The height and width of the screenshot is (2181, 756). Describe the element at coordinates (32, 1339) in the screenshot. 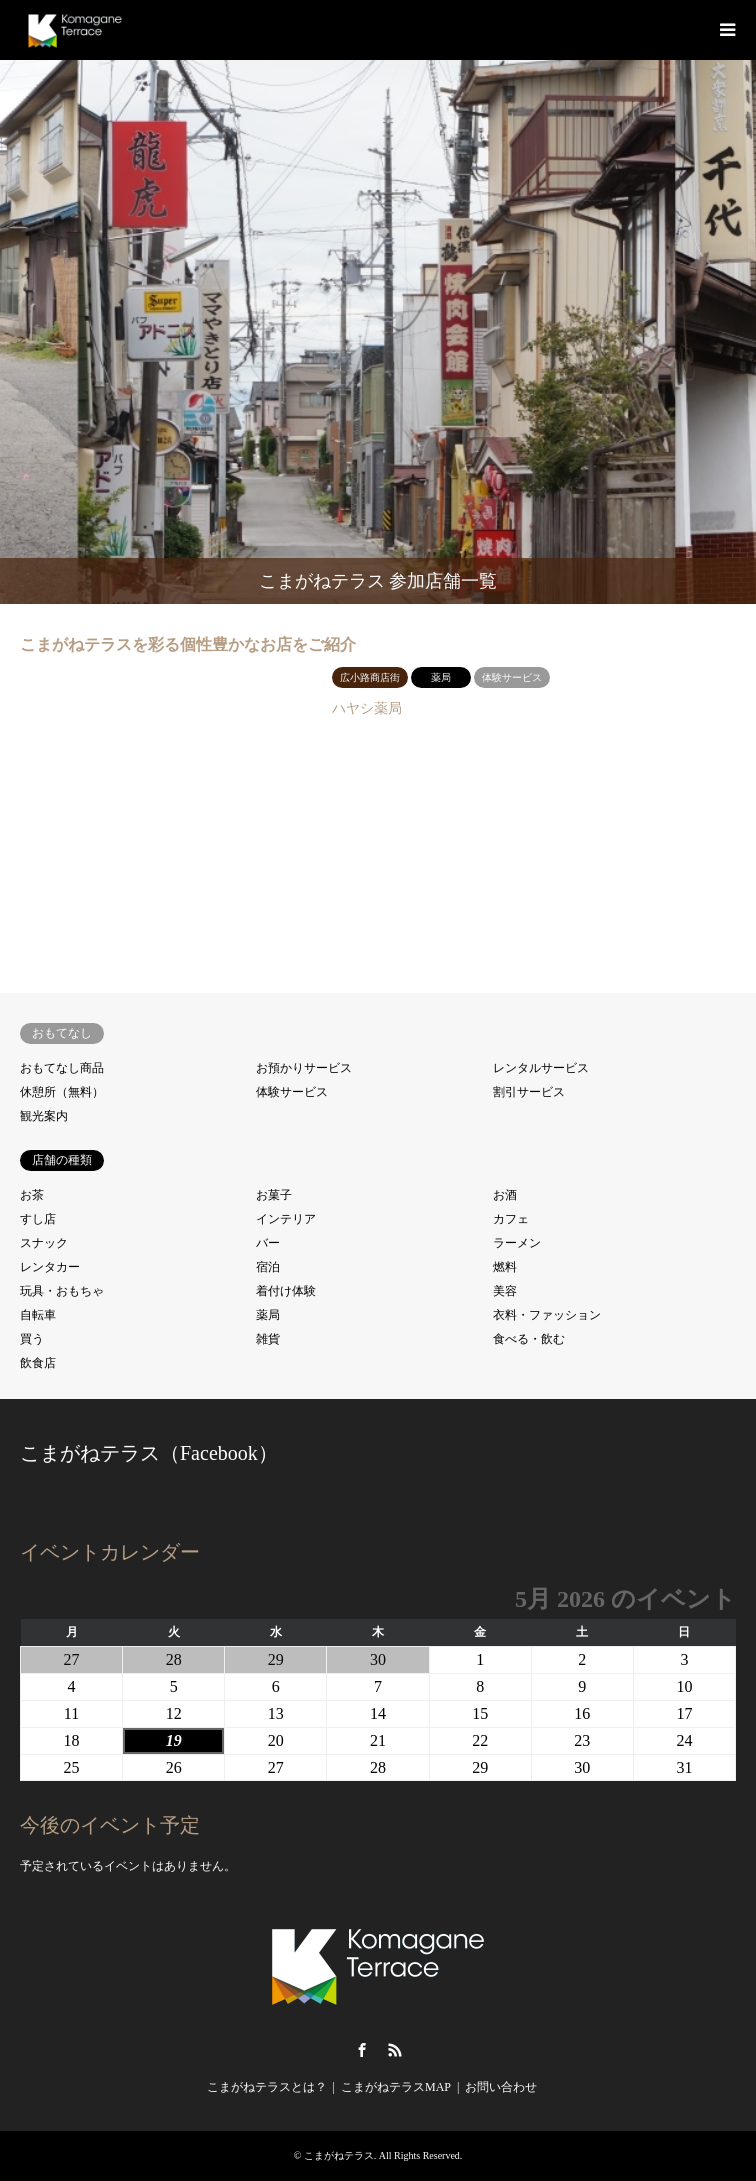

I see `買う` at that location.